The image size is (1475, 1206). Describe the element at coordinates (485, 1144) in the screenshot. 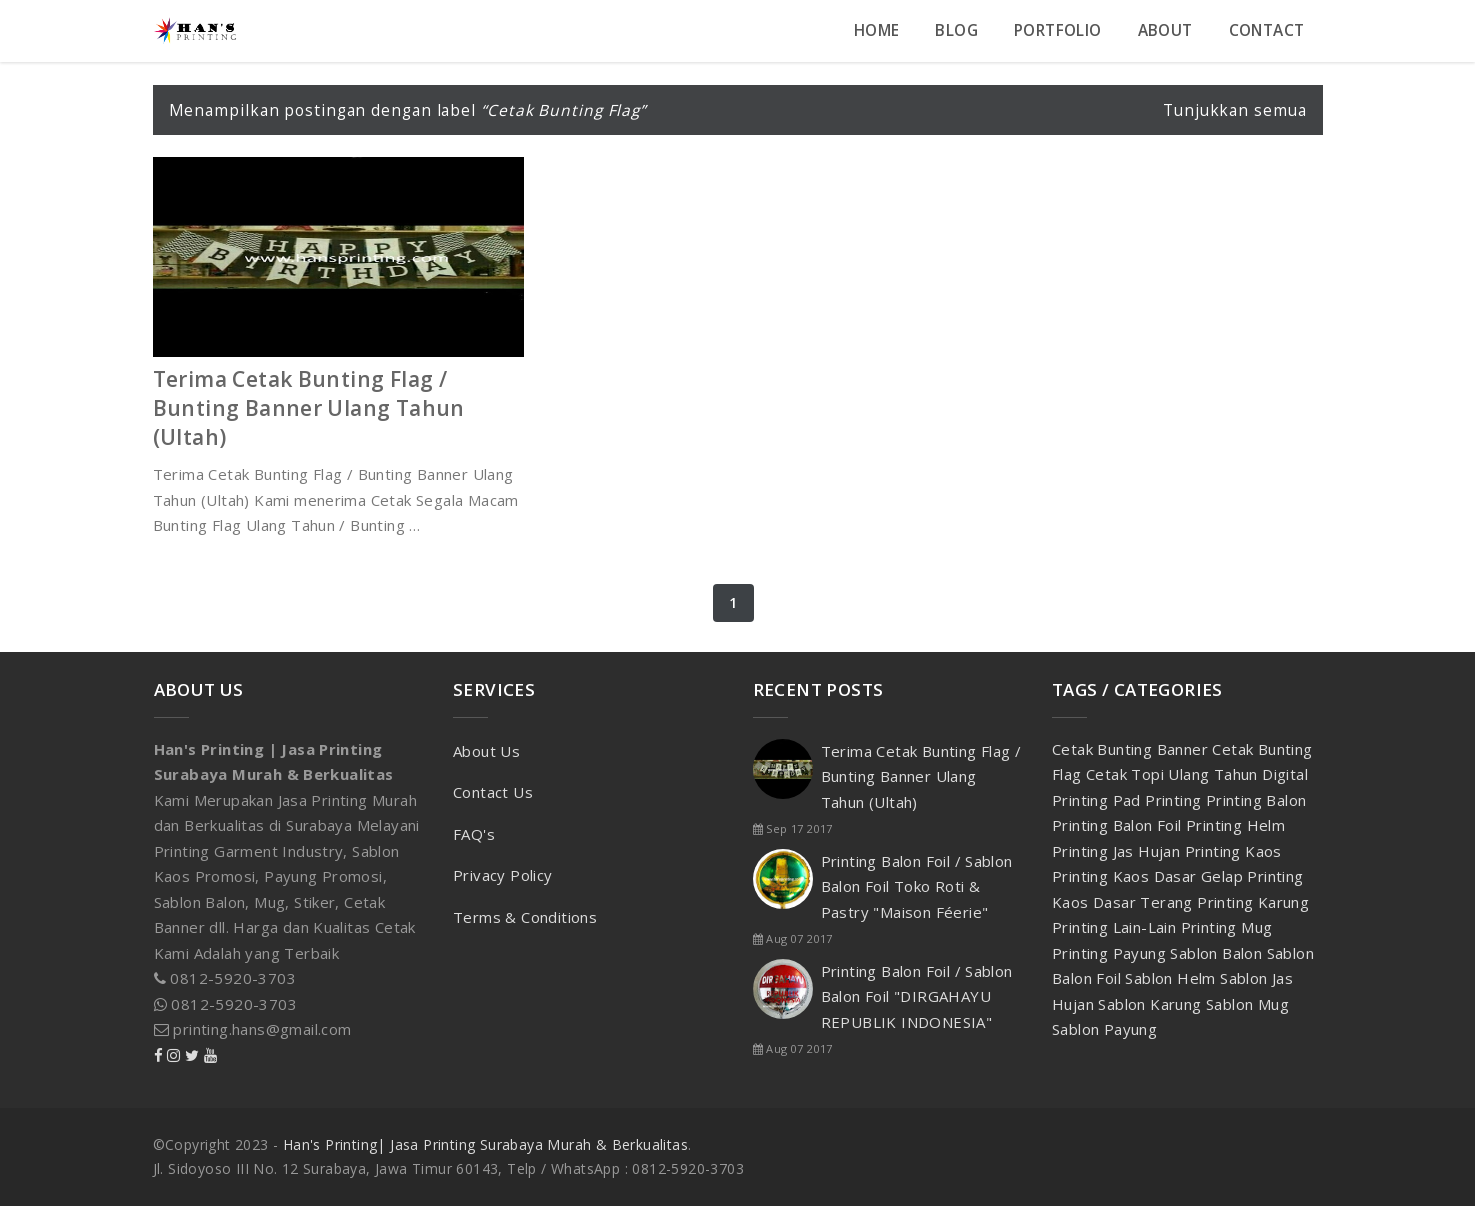

I see `Han's Printing| Jasa Printing Surabaya Murah & Berkualitas` at that location.